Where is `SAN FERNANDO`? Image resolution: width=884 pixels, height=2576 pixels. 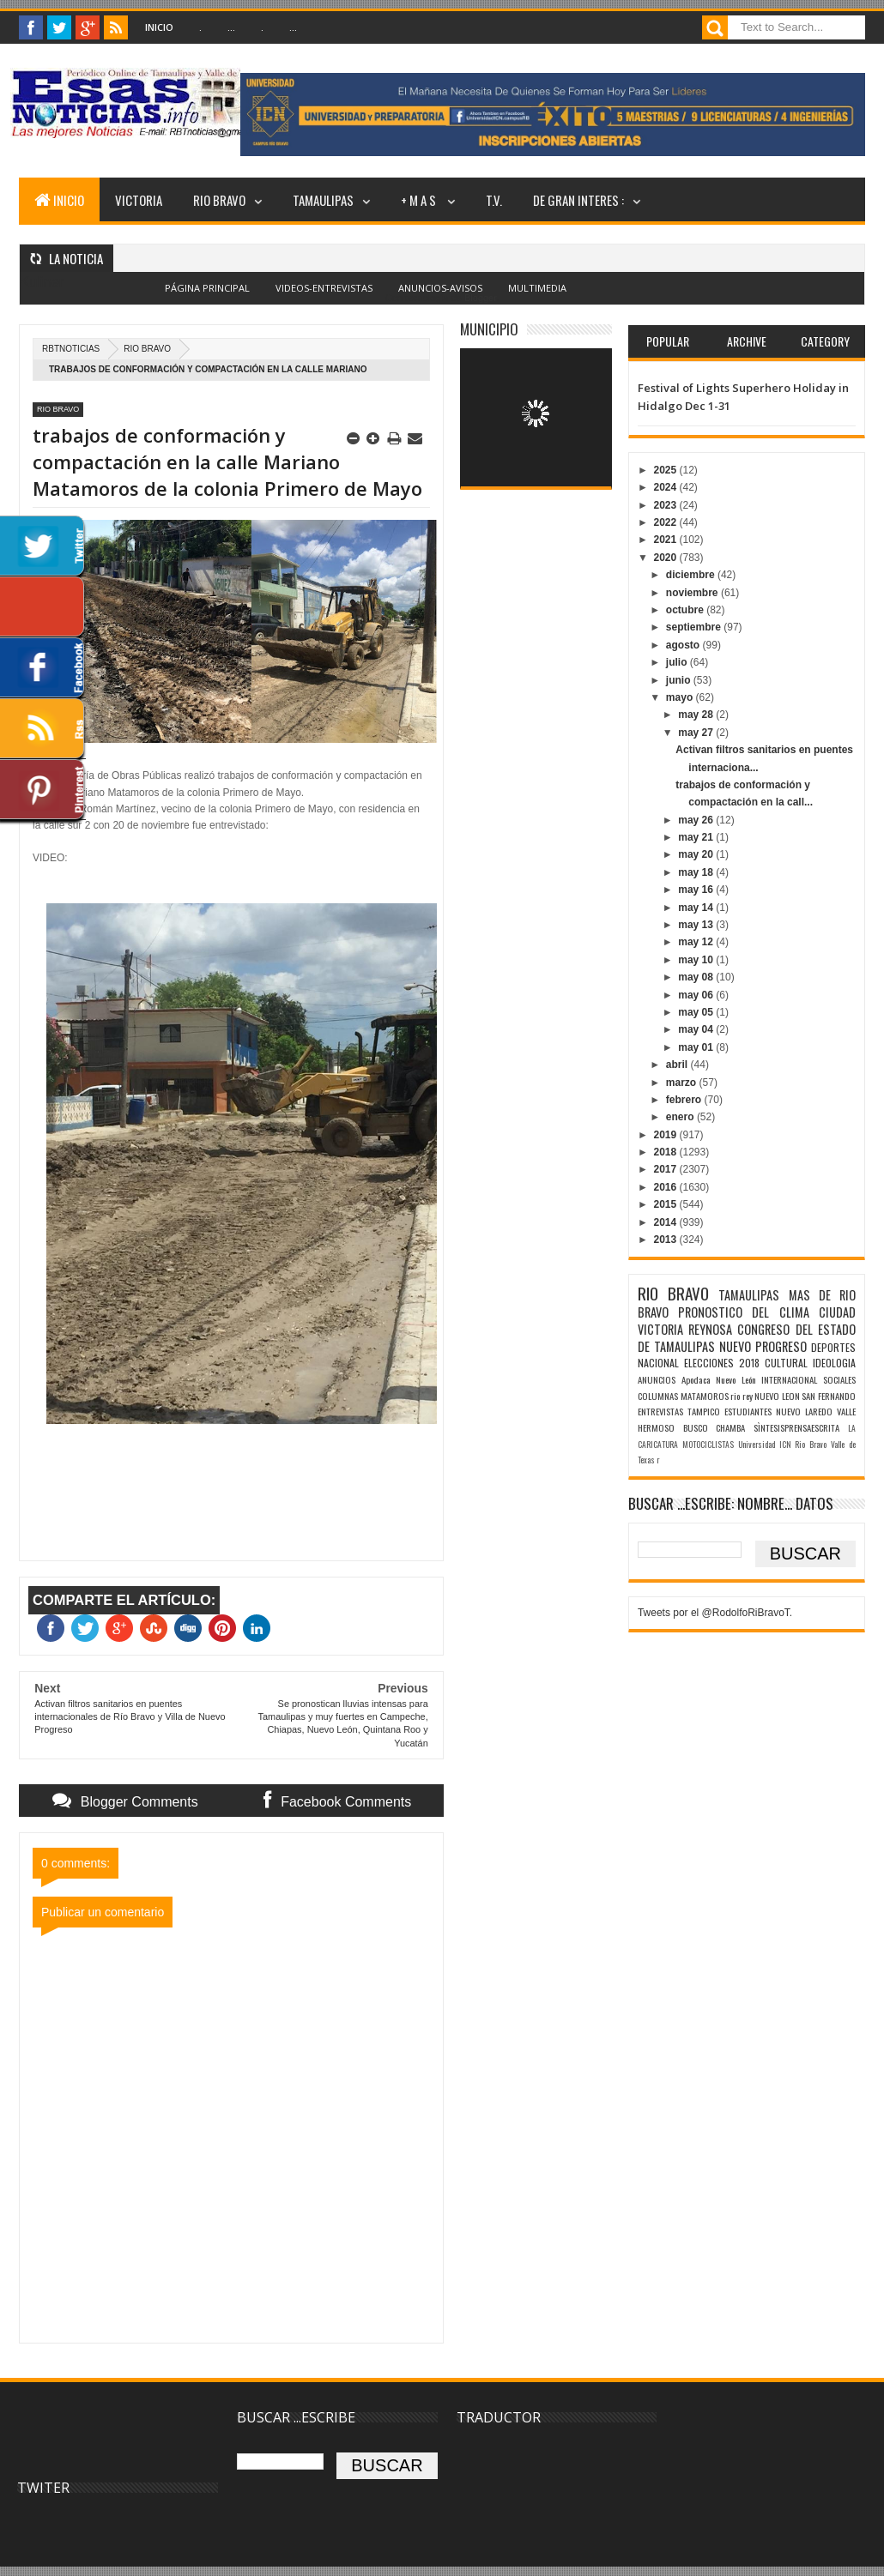
SAN FERNANDO is located at coordinates (829, 1396).